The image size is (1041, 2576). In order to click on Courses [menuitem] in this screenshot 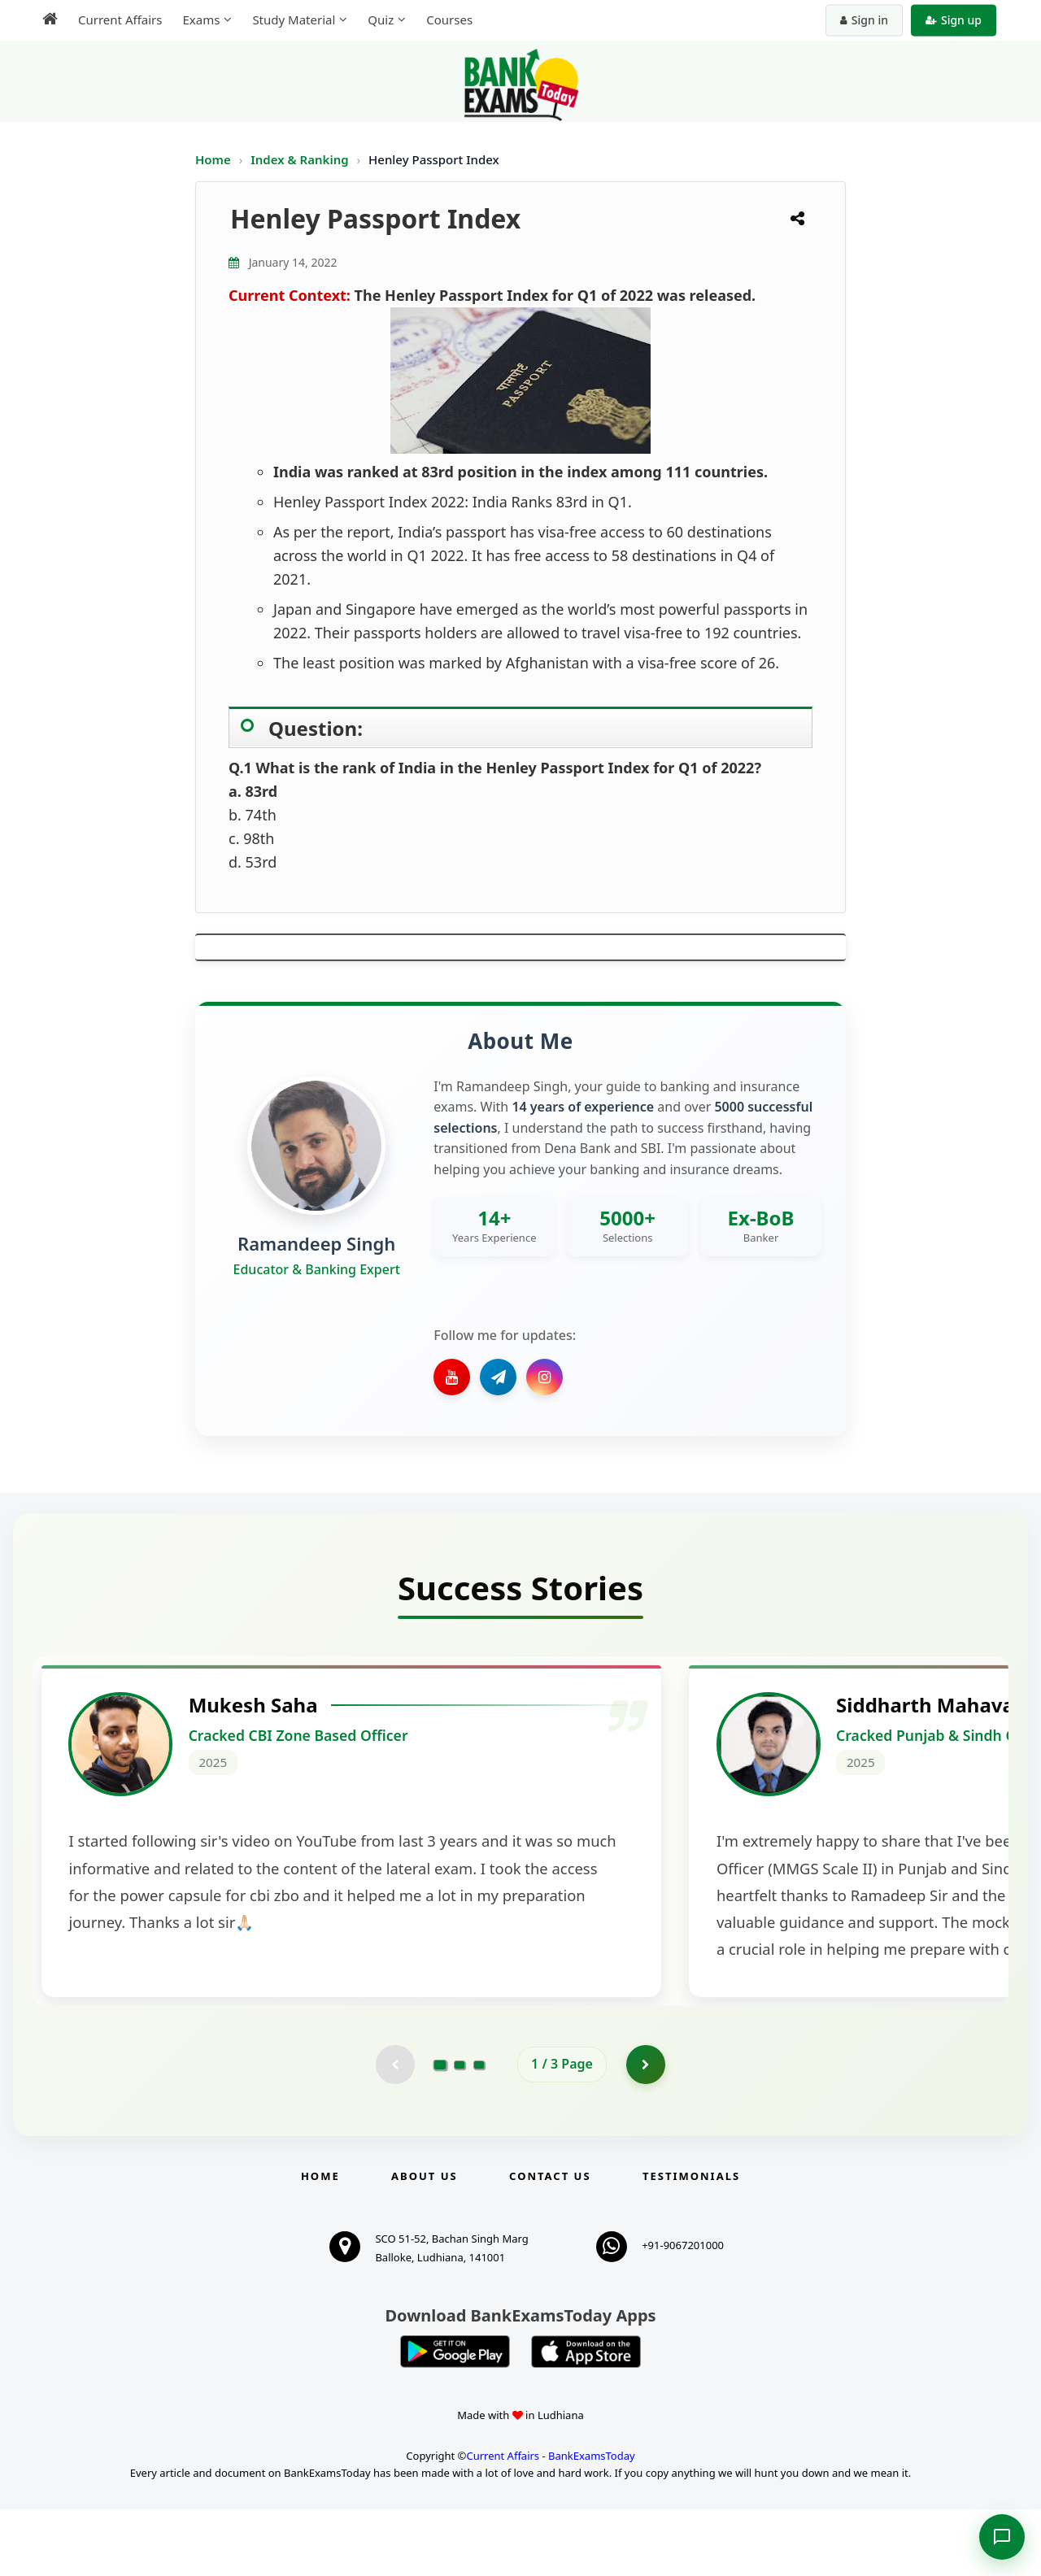, I will do `click(449, 19)`.